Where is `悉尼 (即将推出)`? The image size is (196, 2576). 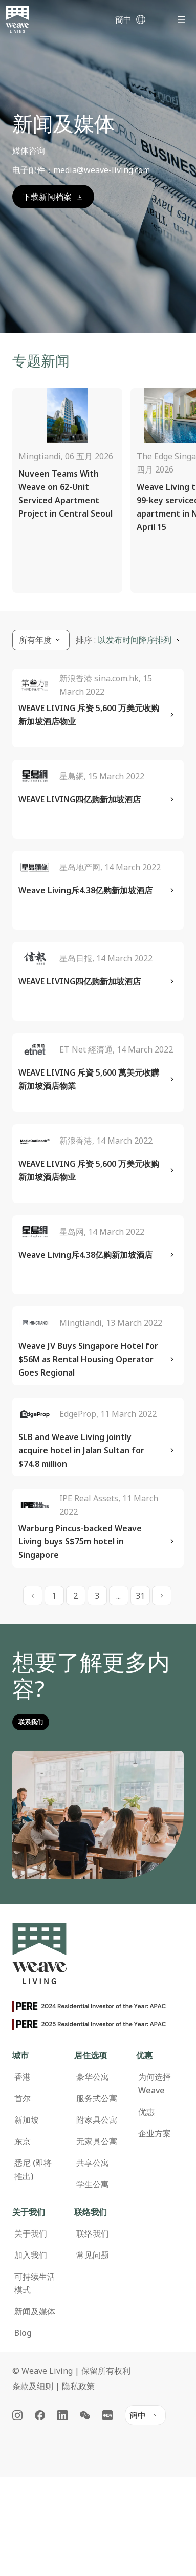
悉尼 (即将推出) is located at coordinates (33, 2169).